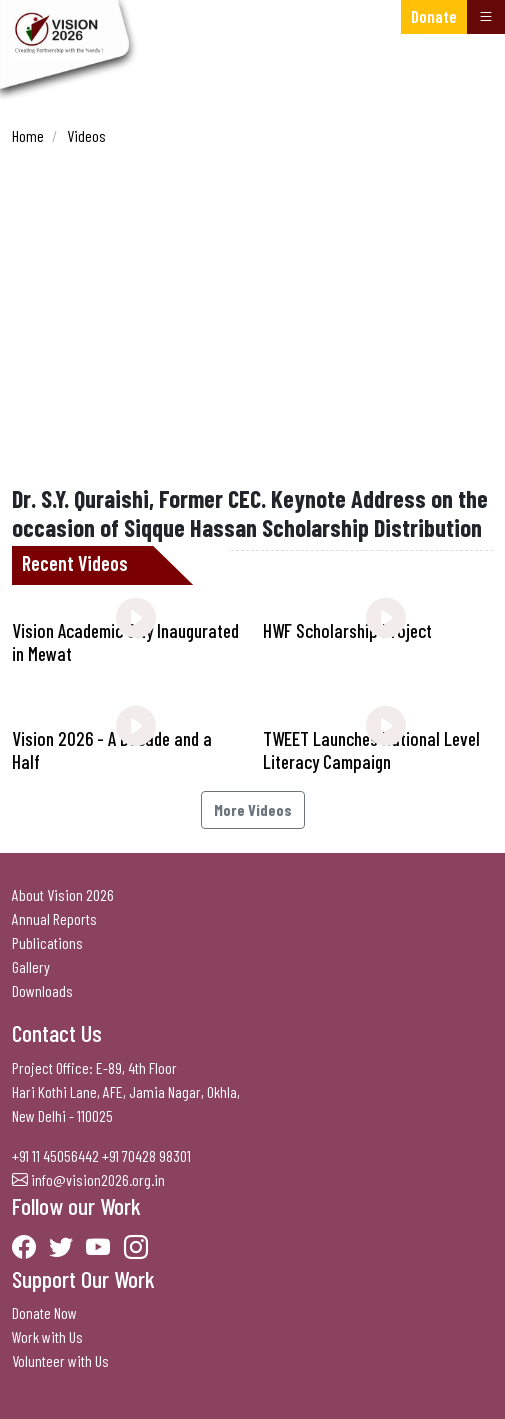 The image size is (505, 1419). Describe the element at coordinates (28, 135) in the screenshot. I see `Home` at that location.